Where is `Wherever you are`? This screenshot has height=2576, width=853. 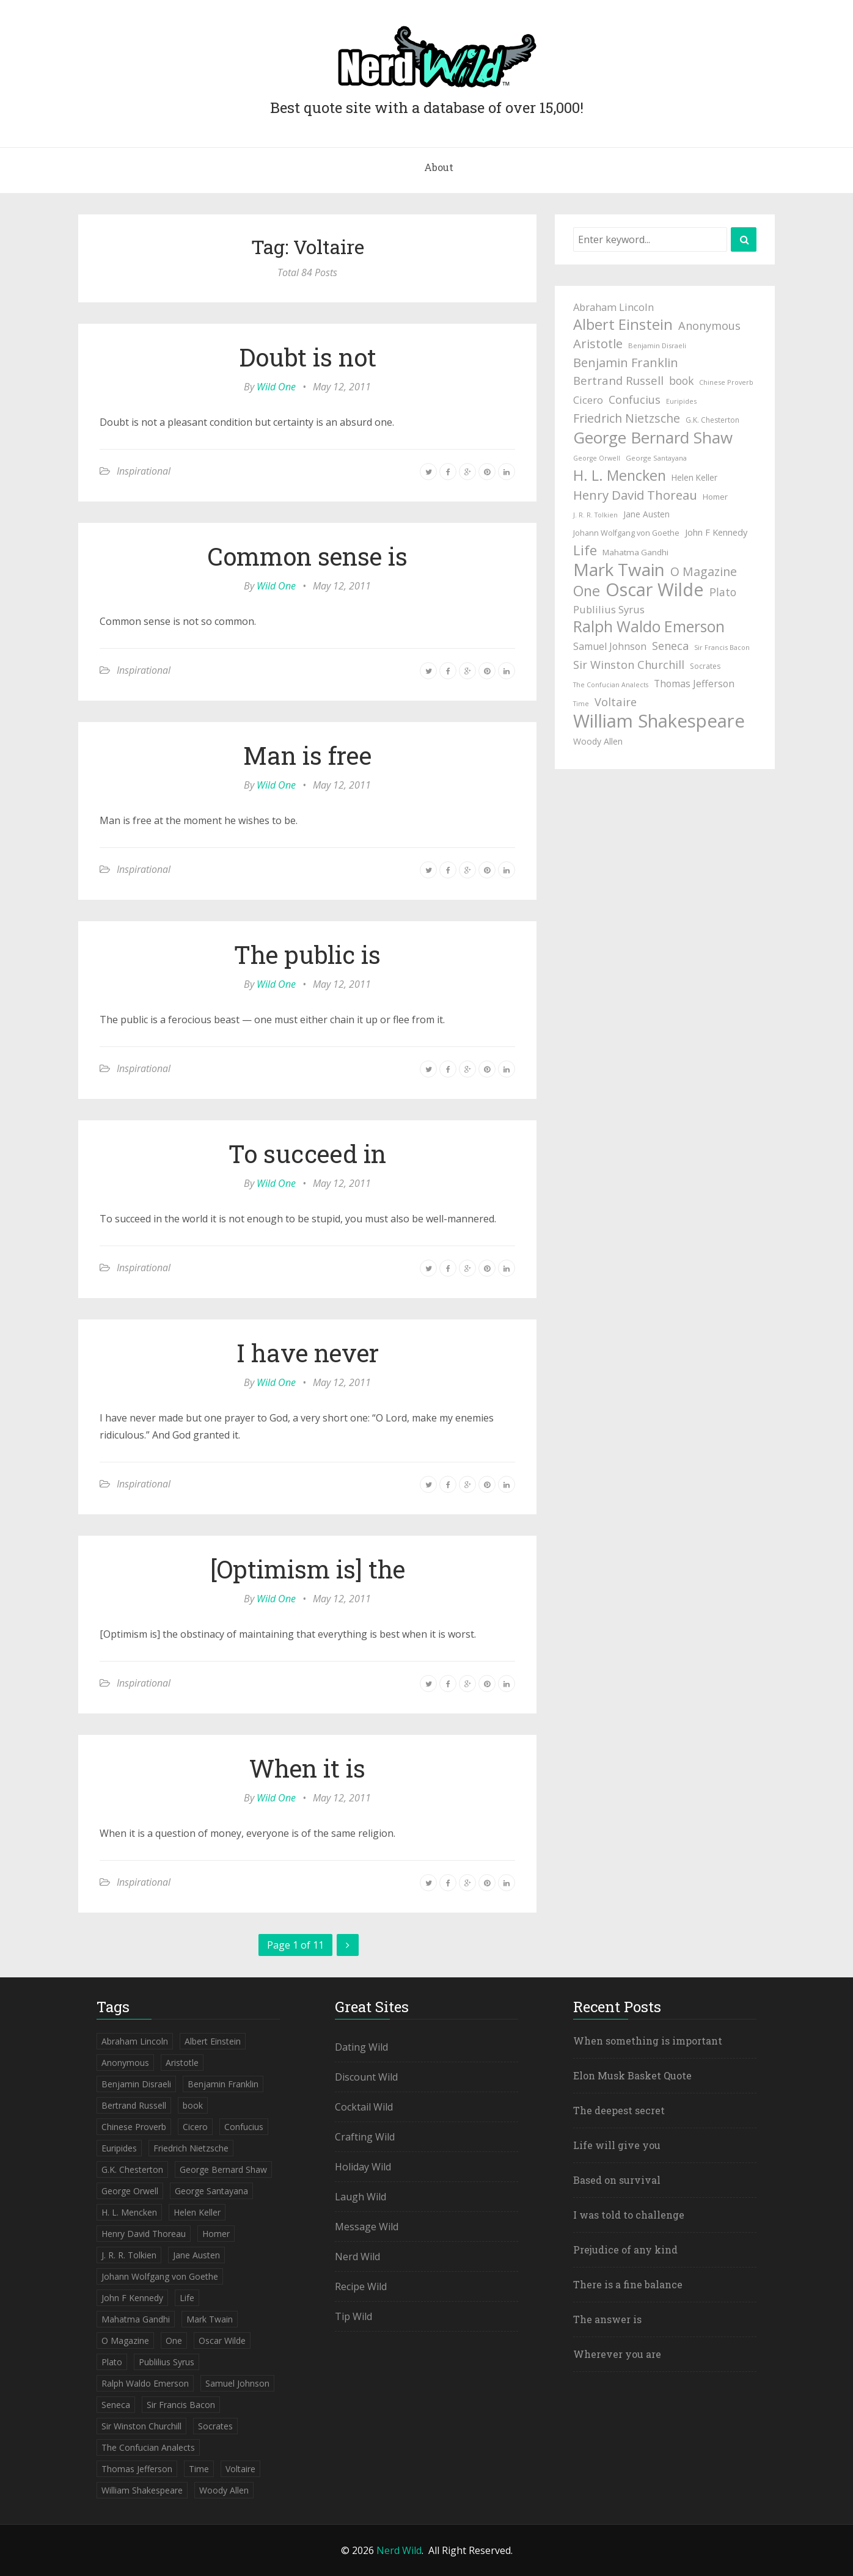 Wherever you are is located at coordinates (617, 2354).